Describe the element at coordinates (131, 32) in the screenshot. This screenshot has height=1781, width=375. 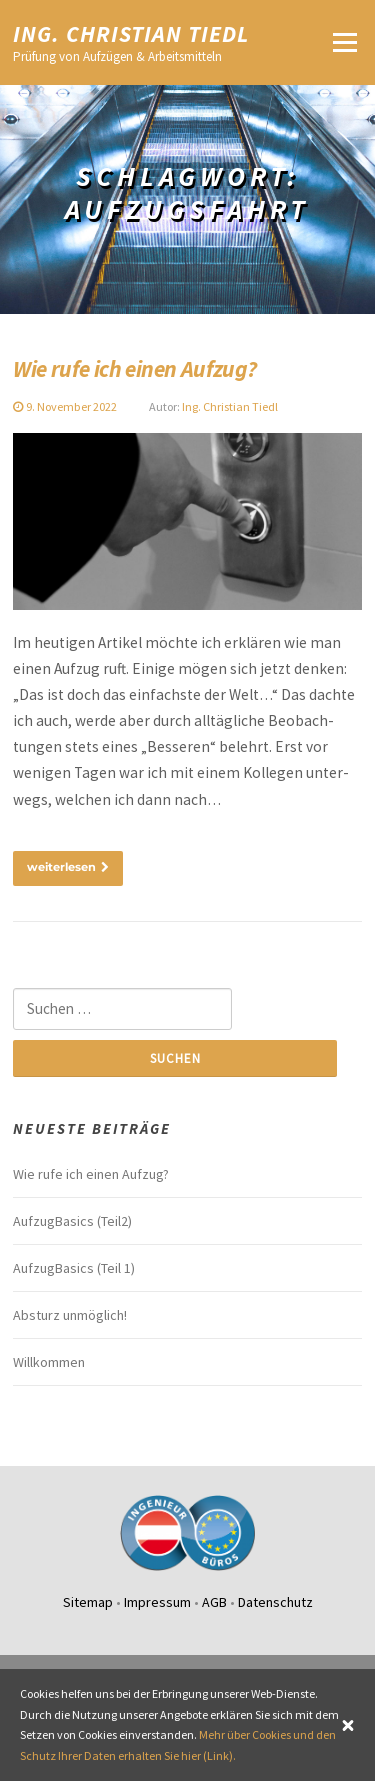
I see `Ing. Christian Tiedl` at that location.